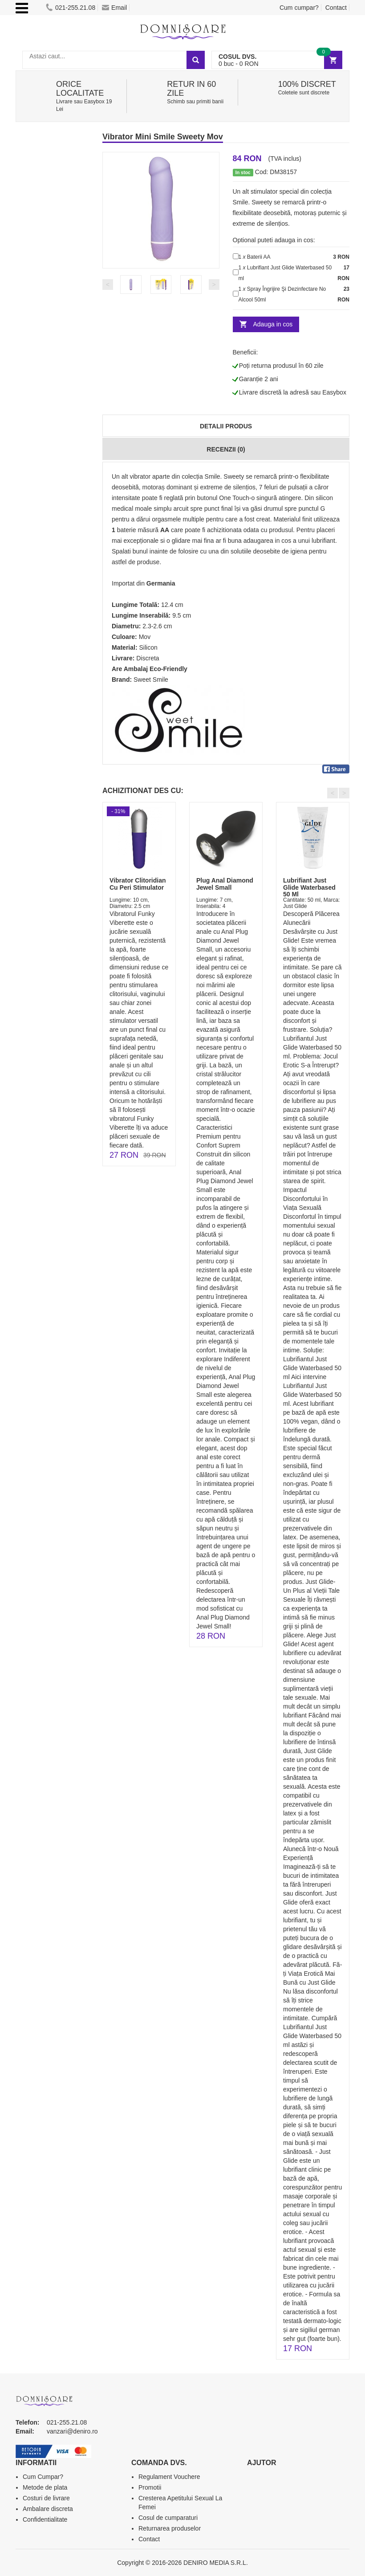 The width and height of the screenshot is (365, 2576). Describe the element at coordinates (45, 2519) in the screenshot. I see `Confidentialitate` at that location.